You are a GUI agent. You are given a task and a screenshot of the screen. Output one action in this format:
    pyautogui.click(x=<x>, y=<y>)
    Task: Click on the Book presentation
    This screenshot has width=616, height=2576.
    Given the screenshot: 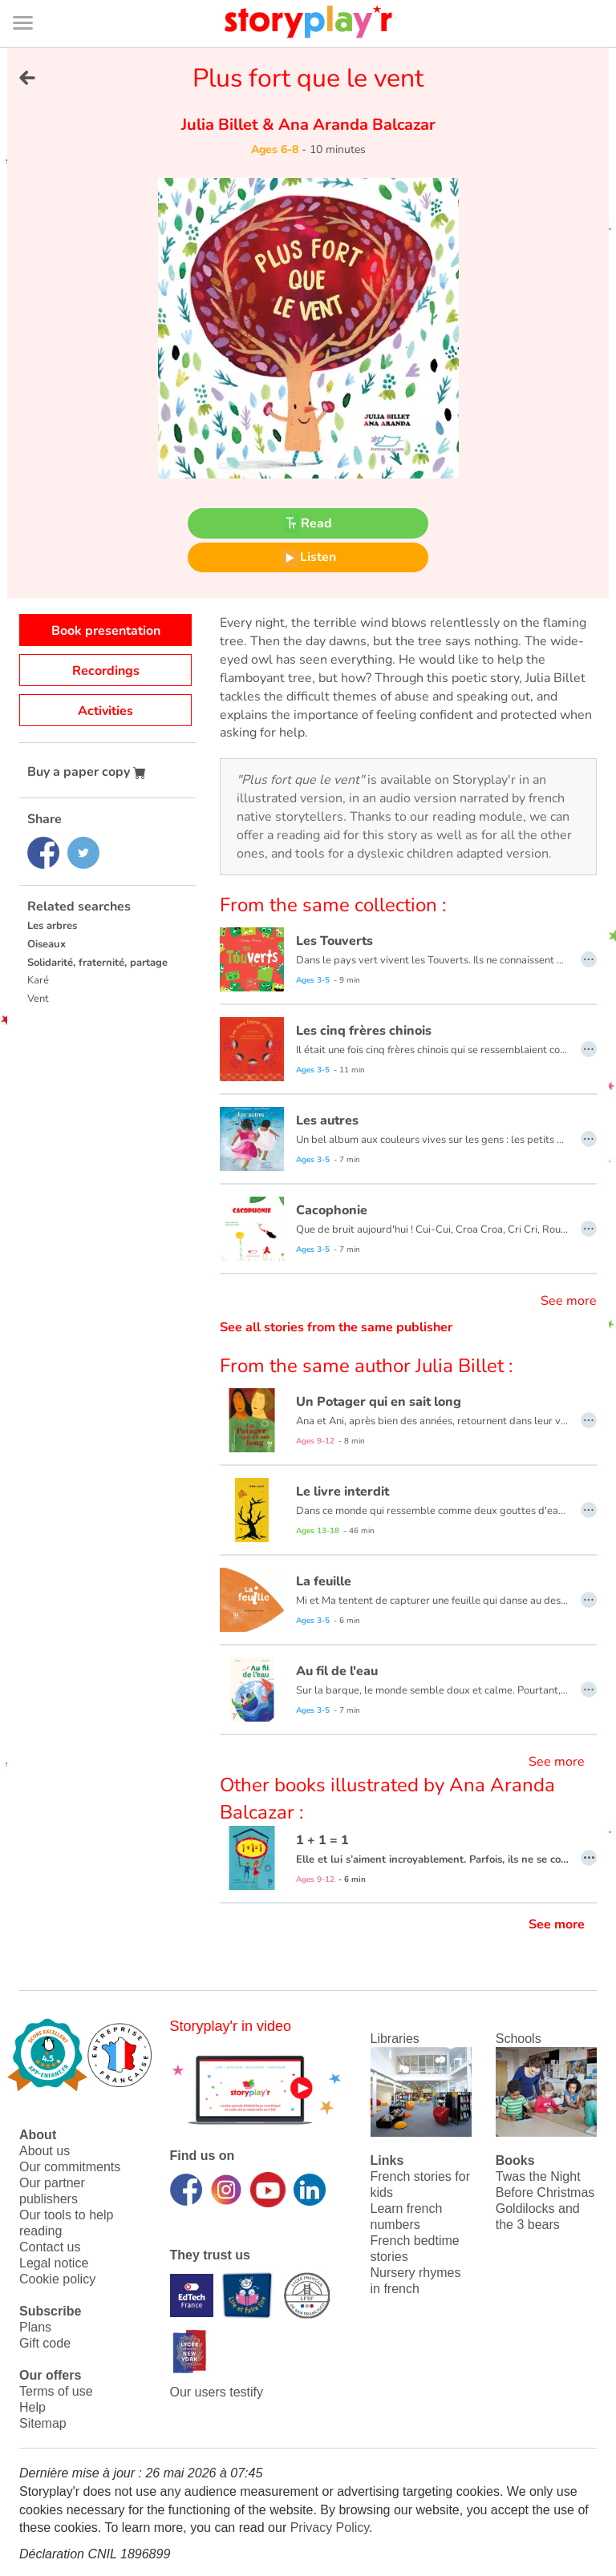 What is the action you would take?
    pyautogui.click(x=105, y=631)
    